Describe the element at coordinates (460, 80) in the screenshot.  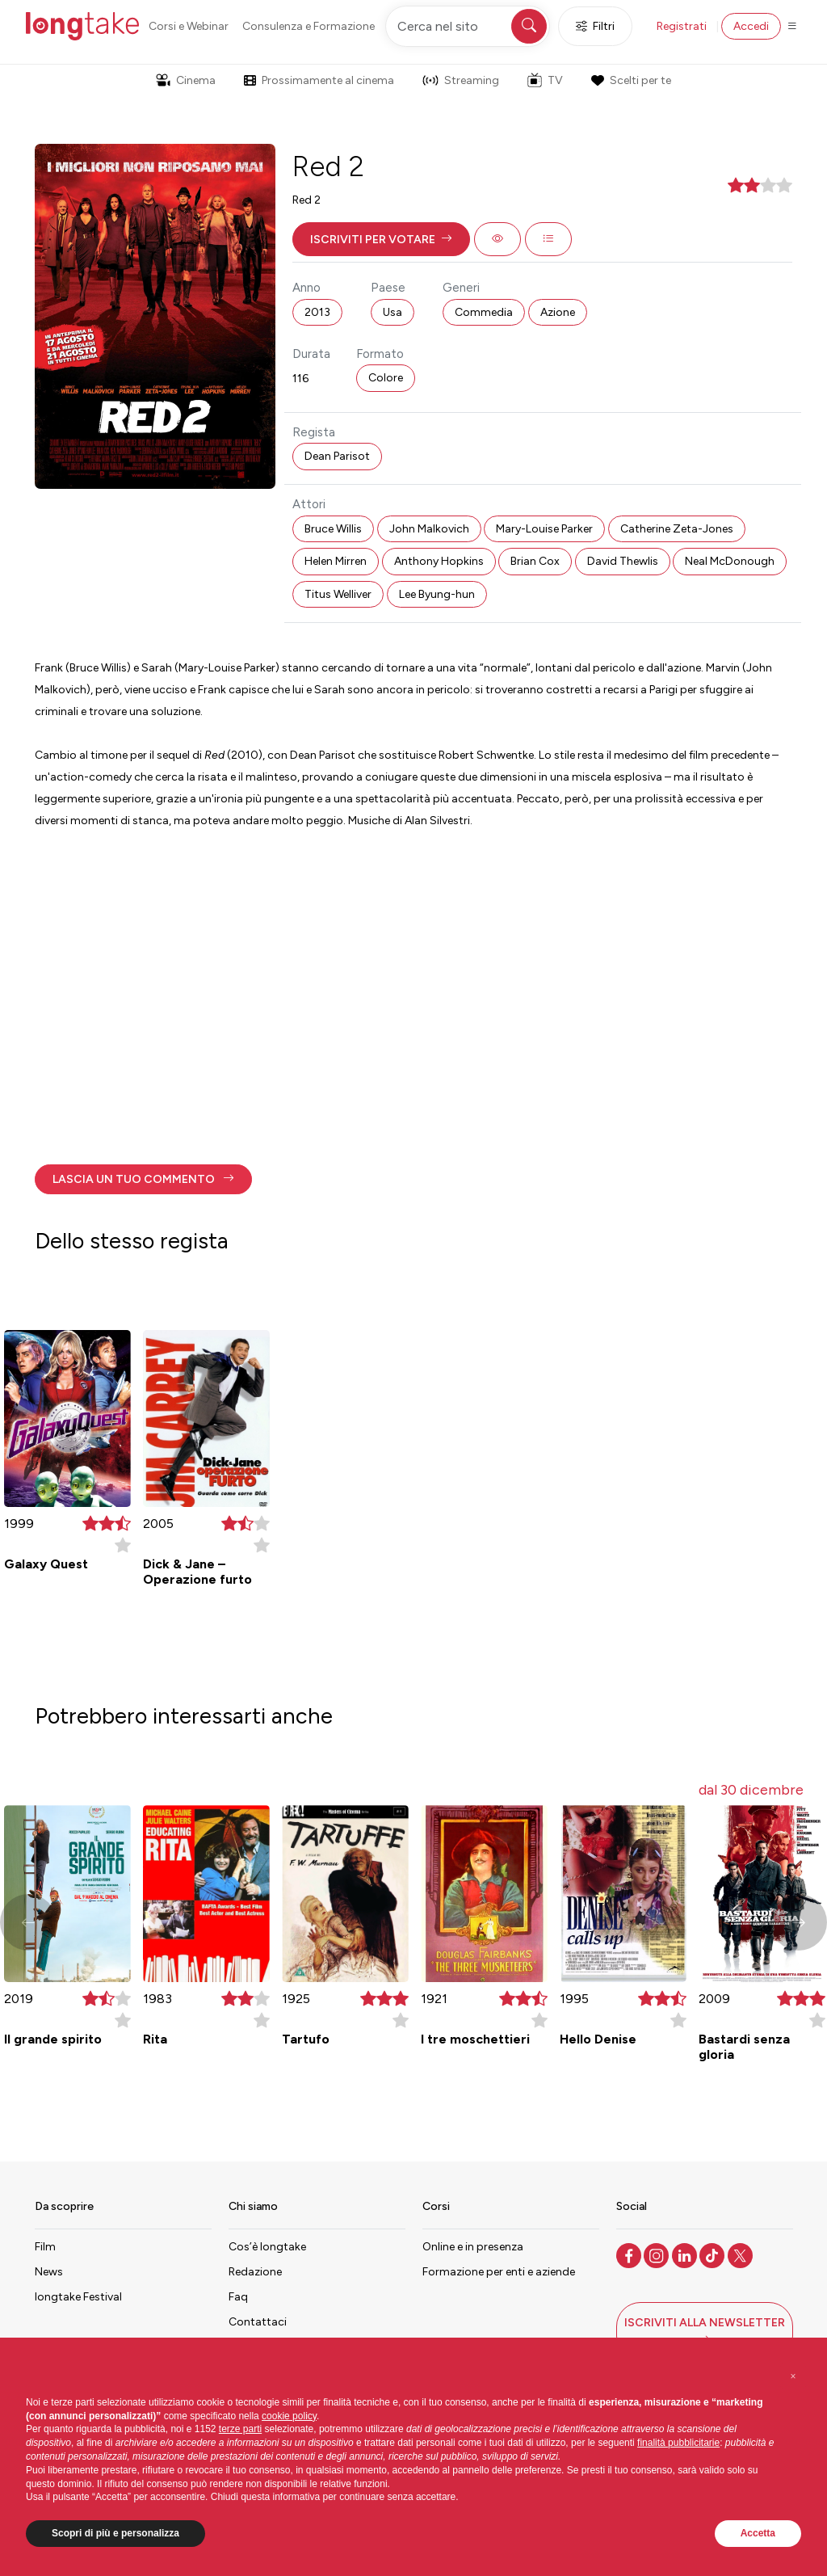
I see `Streaming [button]` at that location.